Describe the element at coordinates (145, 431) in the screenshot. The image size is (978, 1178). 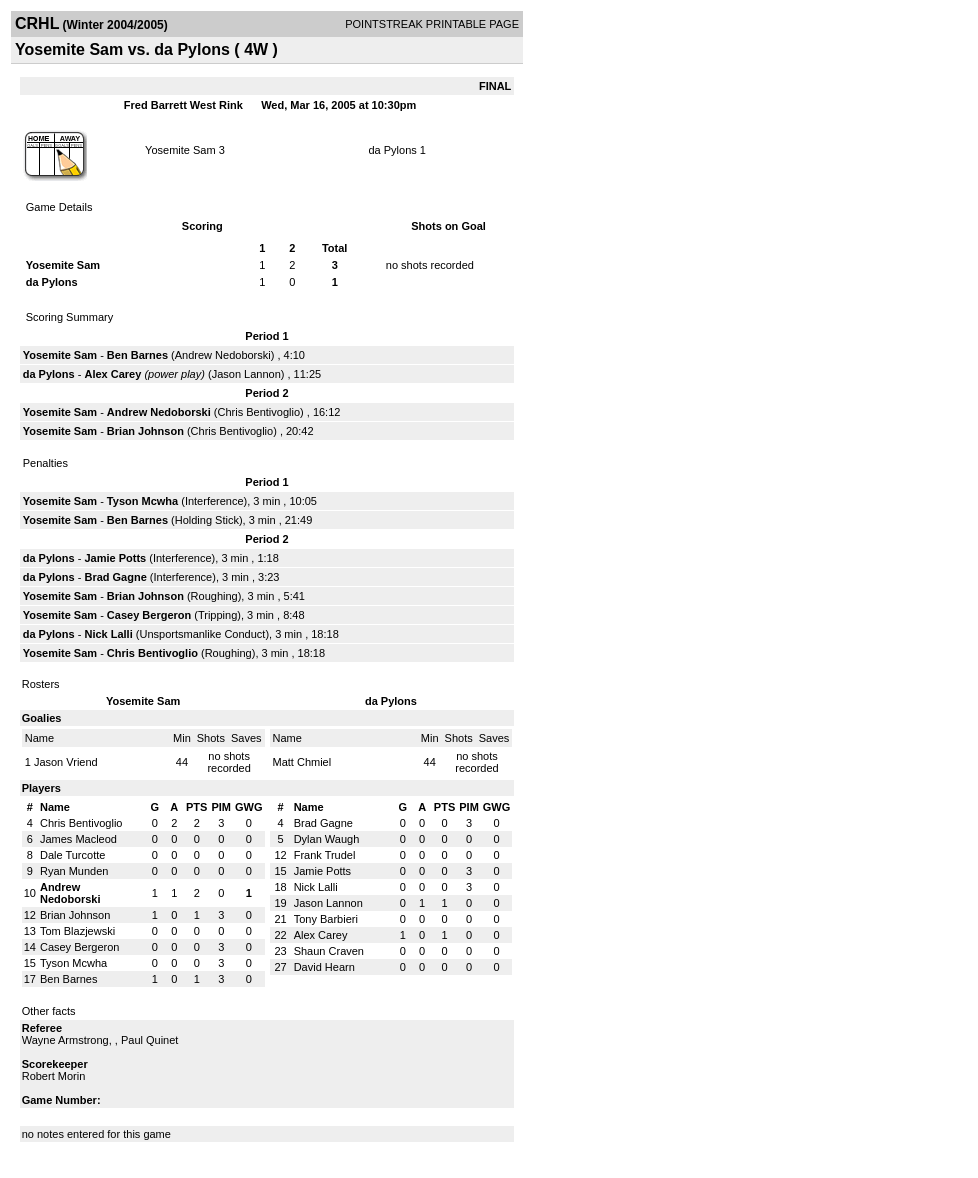
I see `Brian Johnson` at that location.